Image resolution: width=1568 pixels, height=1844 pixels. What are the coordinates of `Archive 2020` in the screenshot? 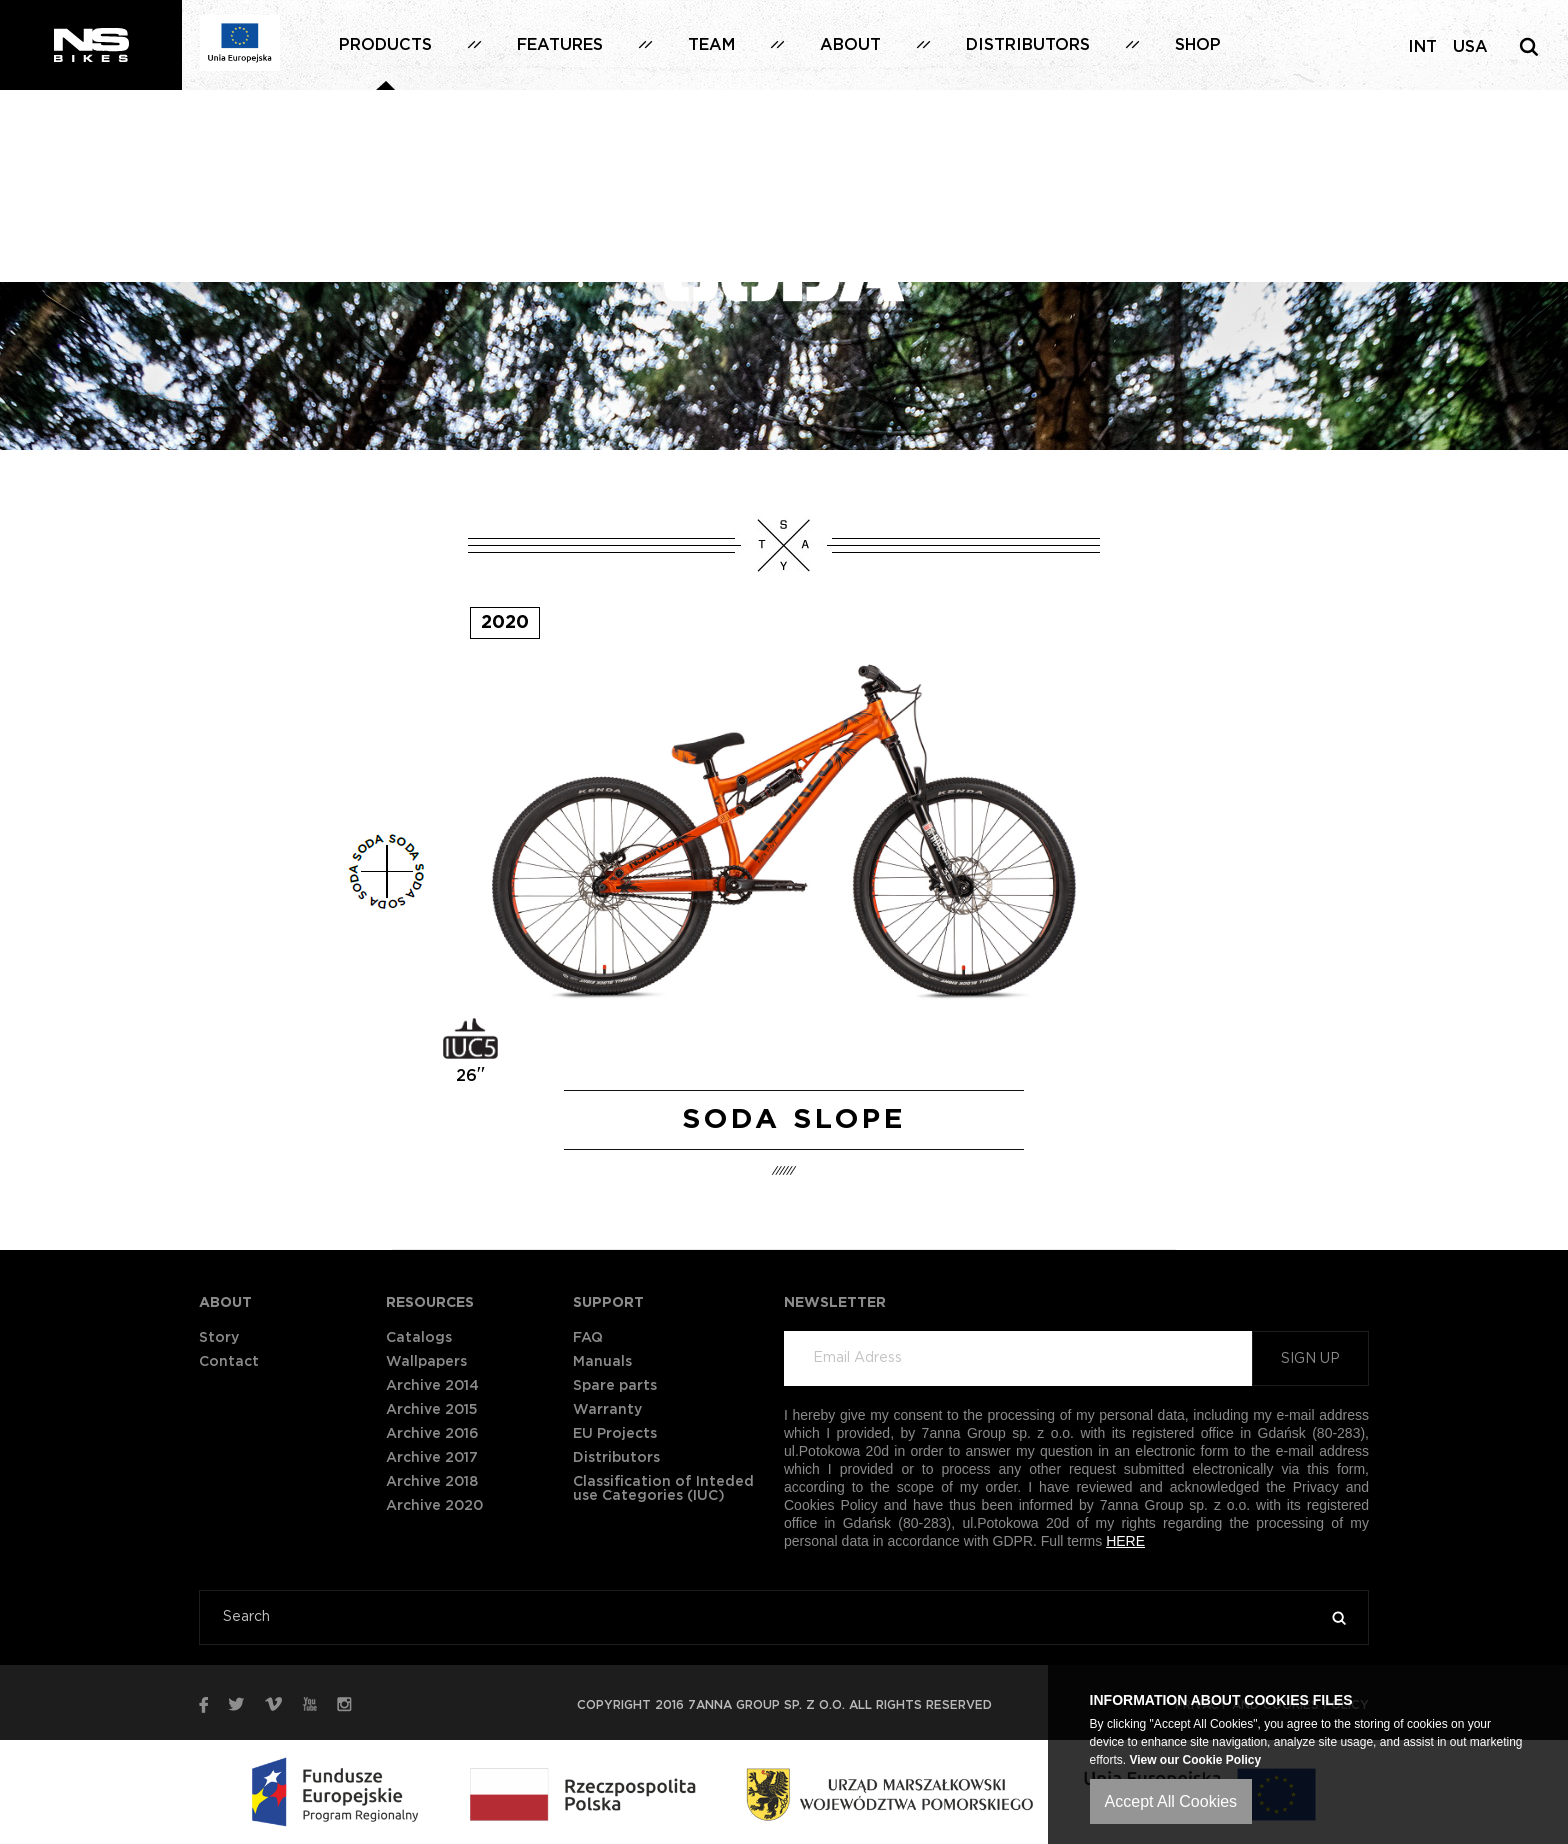 It's located at (434, 1506).